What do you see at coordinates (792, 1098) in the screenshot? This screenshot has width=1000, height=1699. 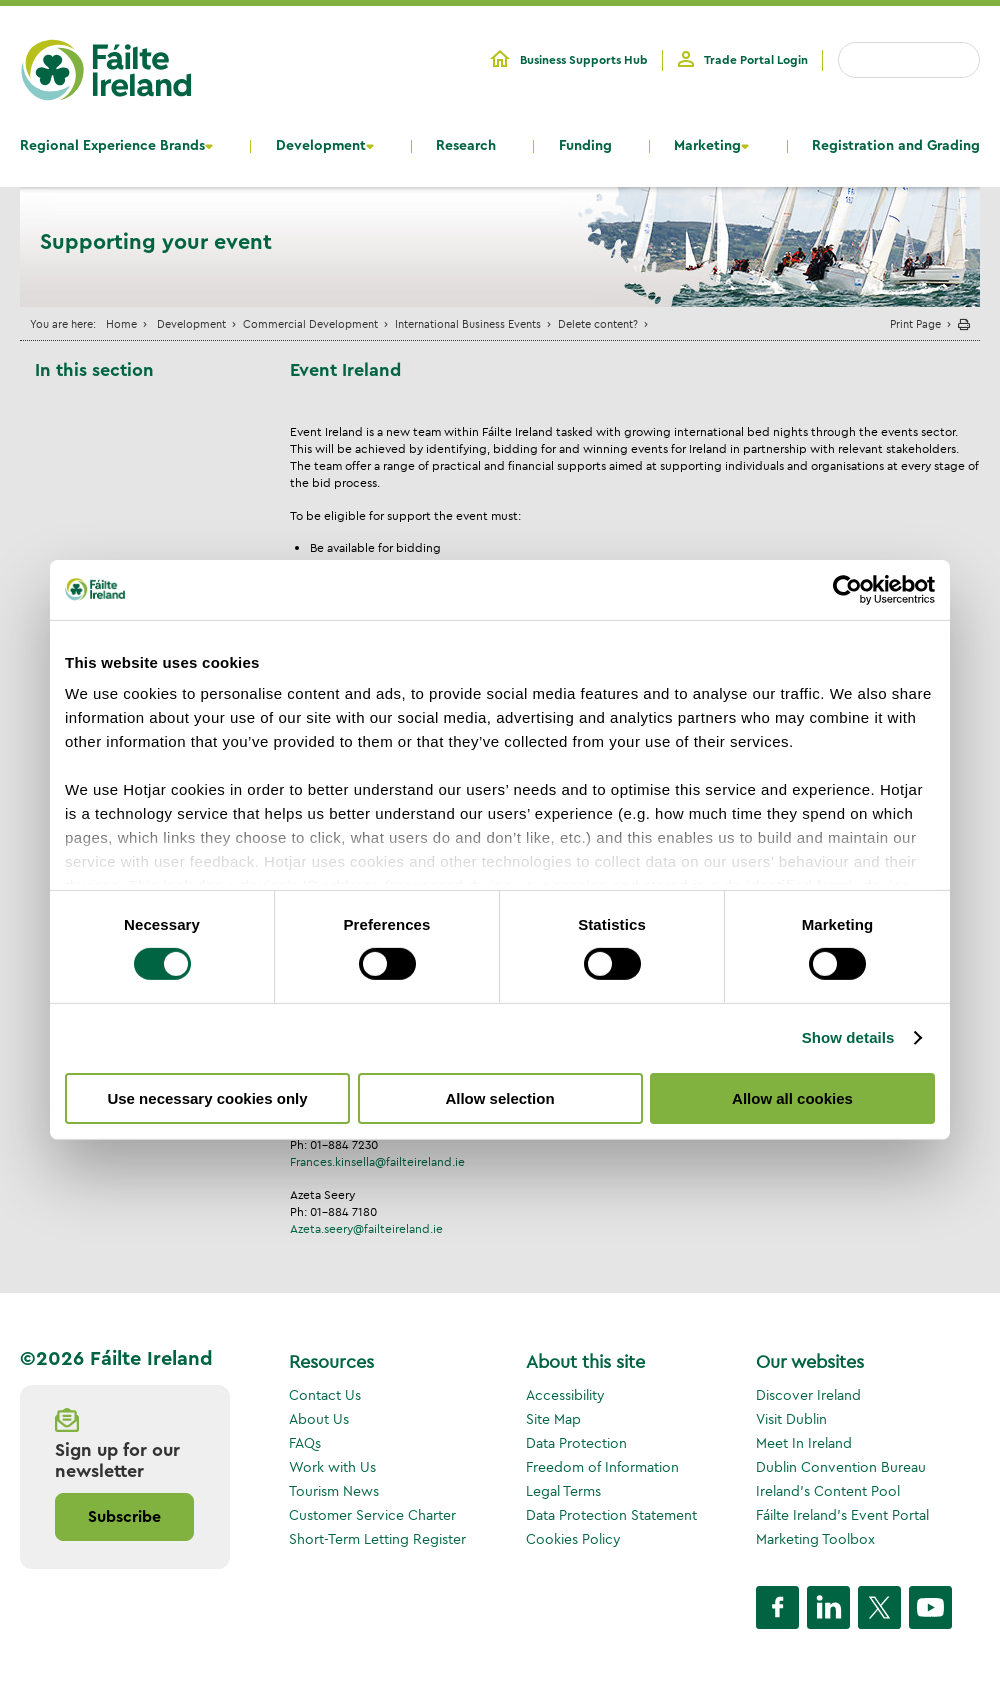 I see `Allow all cookies` at bounding box center [792, 1098].